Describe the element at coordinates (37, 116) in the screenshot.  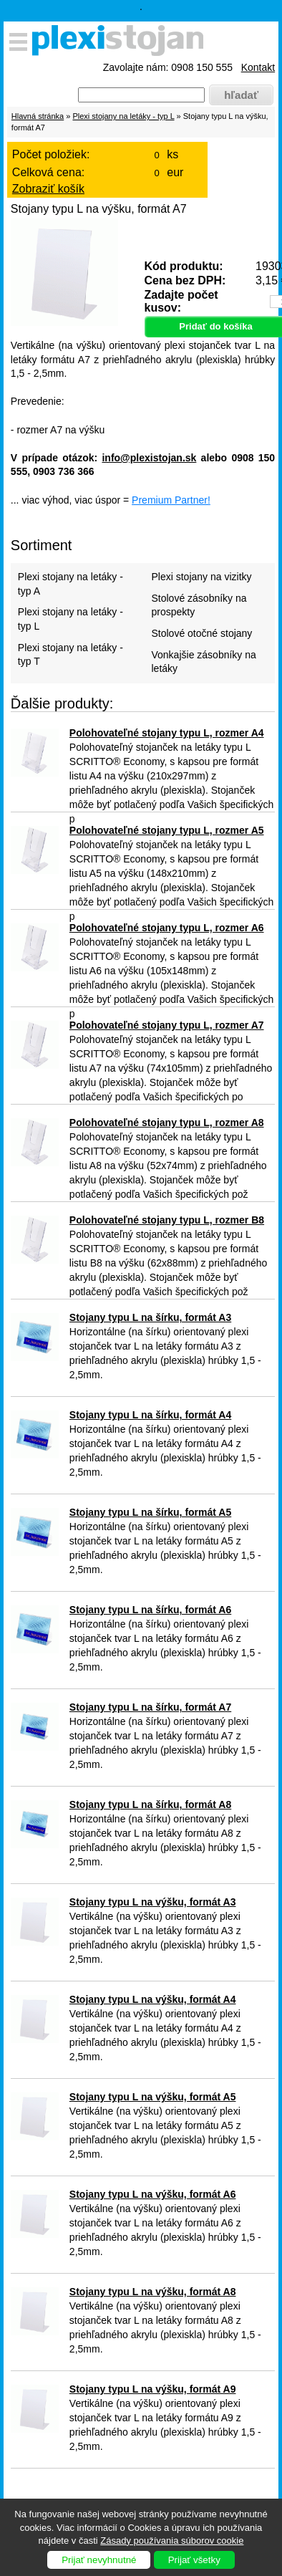
I see `Hlavná stránka` at that location.